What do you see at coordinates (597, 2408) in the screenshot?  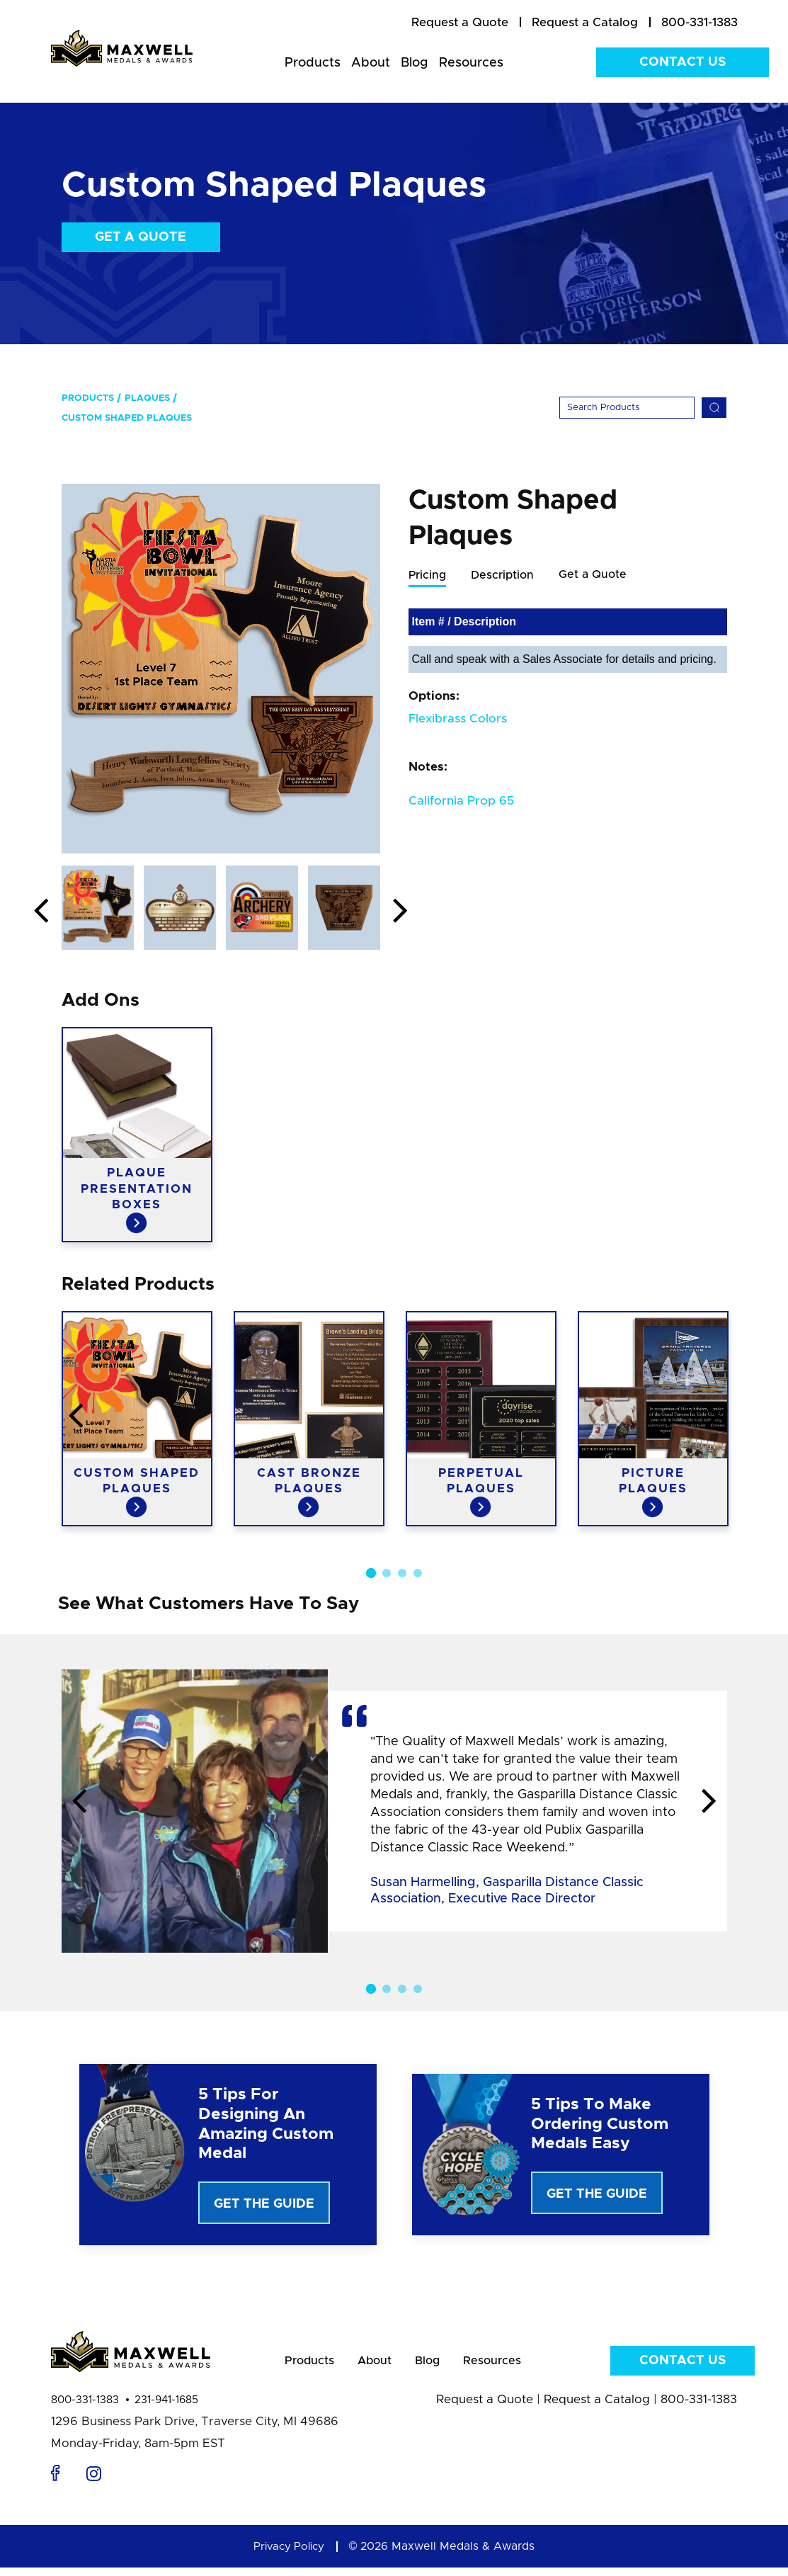 I see `Request a Catalog` at bounding box center [597, 2408].